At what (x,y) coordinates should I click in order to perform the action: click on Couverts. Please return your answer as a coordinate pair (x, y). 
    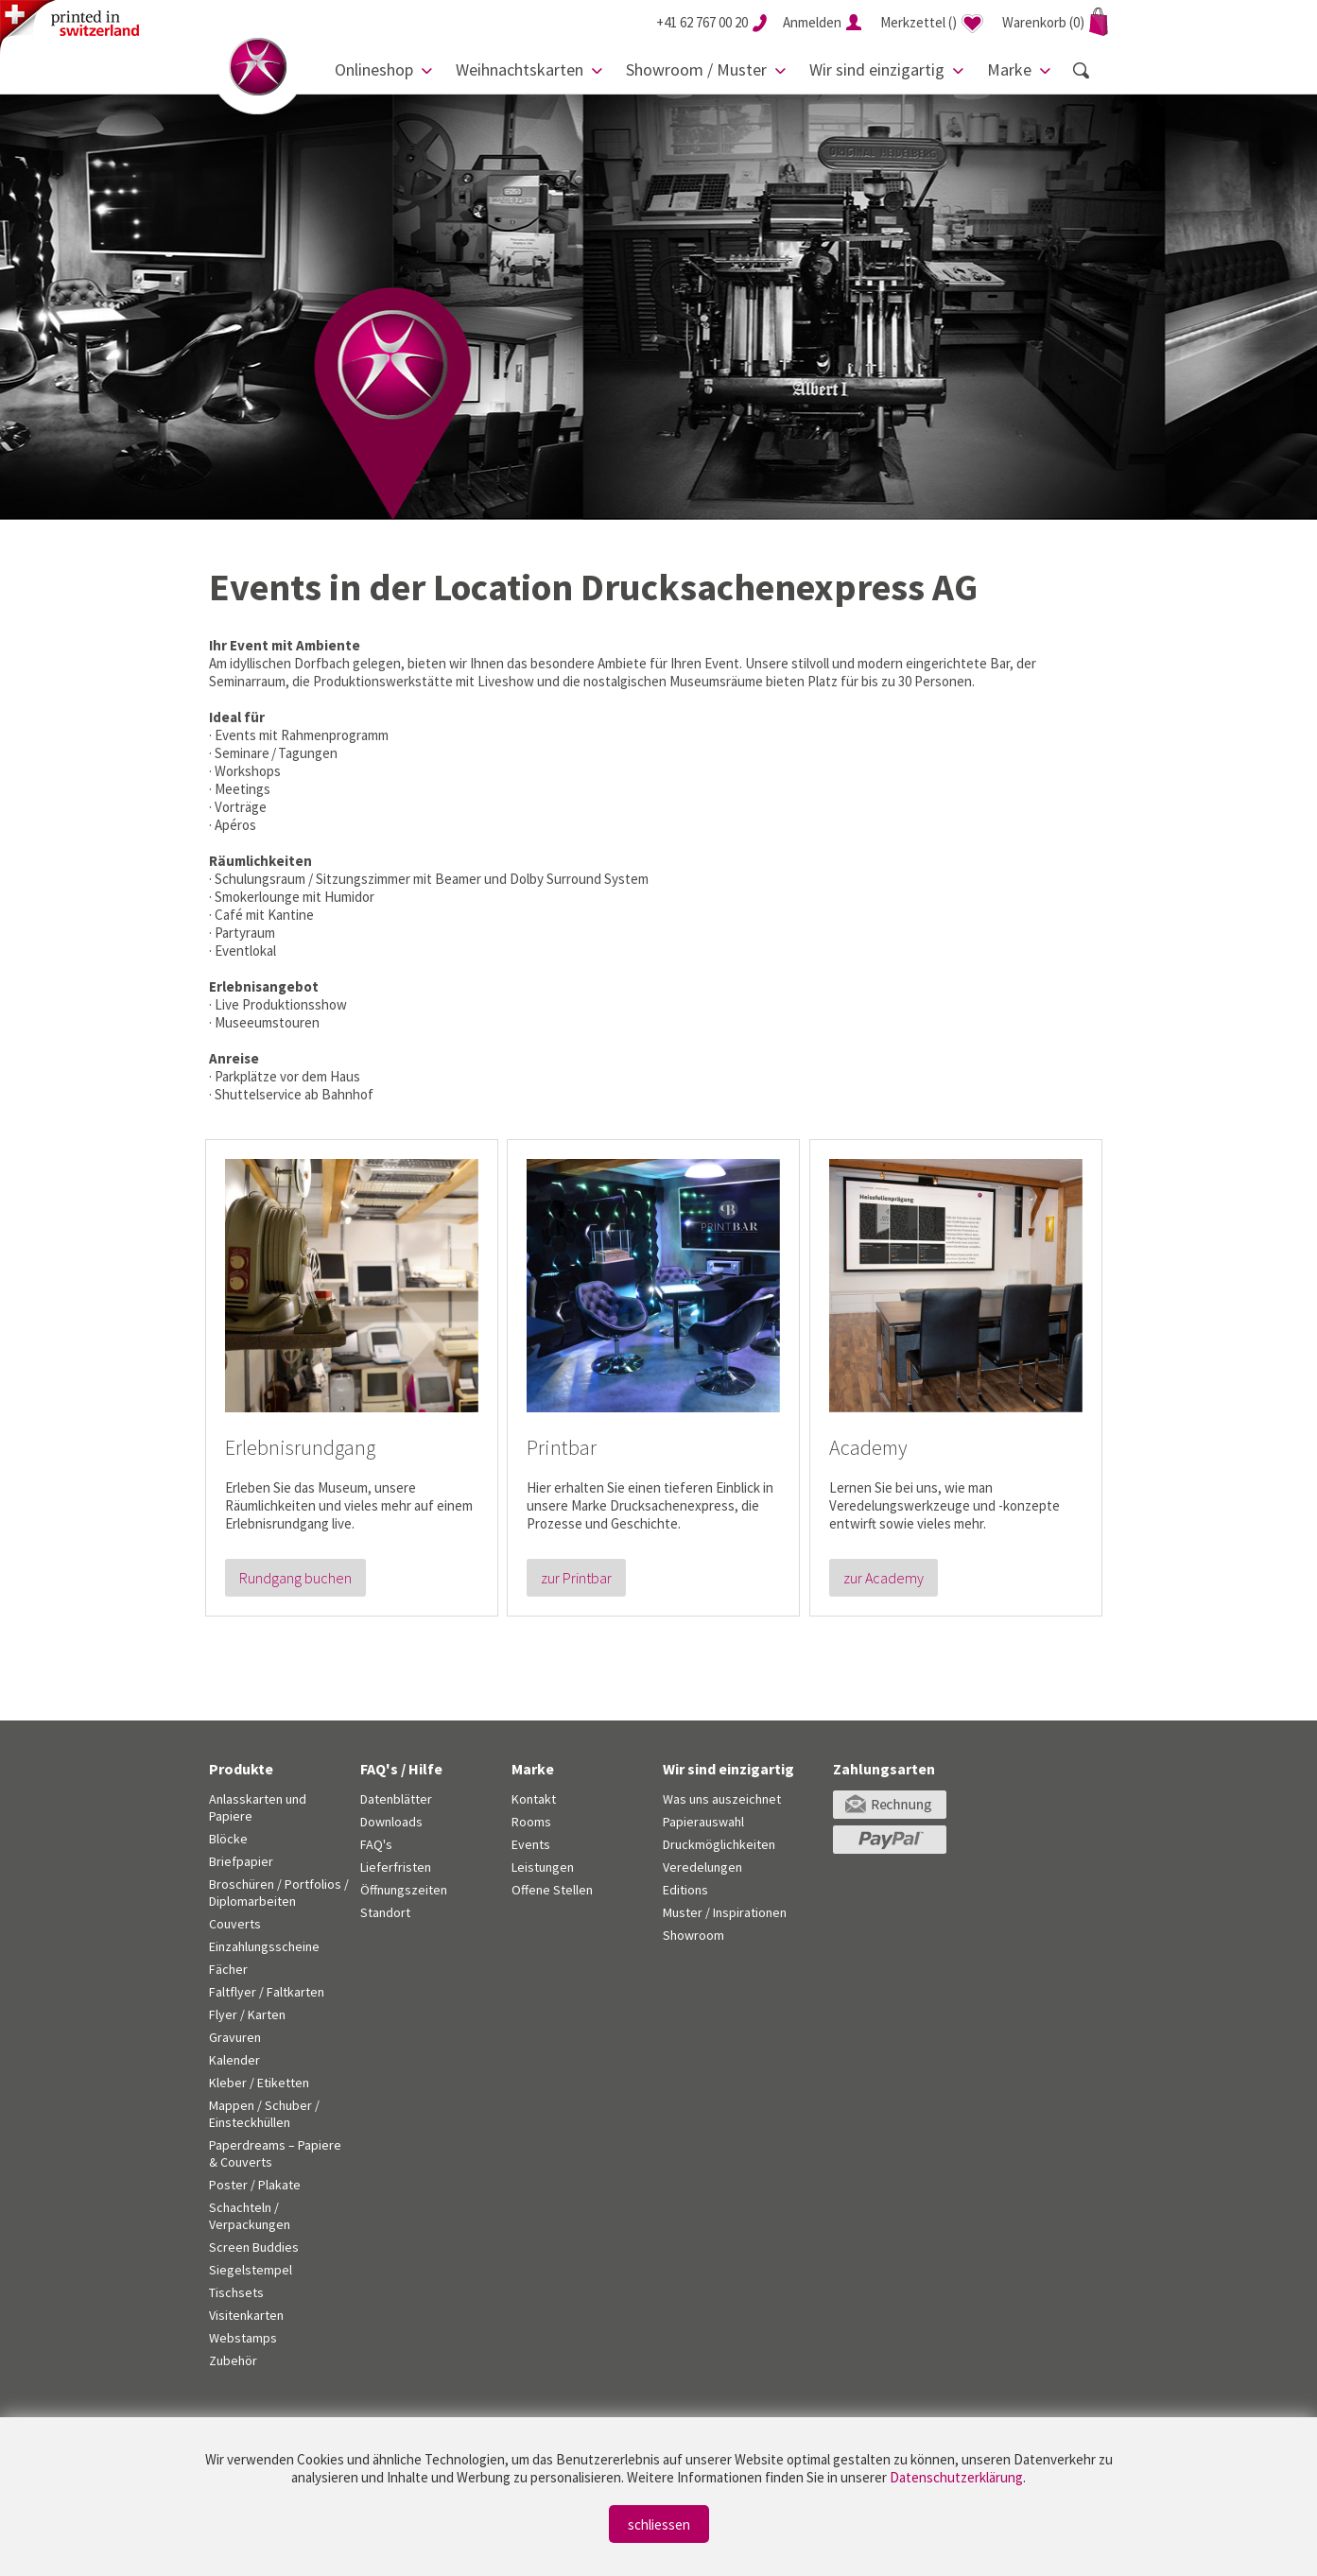
    Looking at the image, I should click on (235, 1923).